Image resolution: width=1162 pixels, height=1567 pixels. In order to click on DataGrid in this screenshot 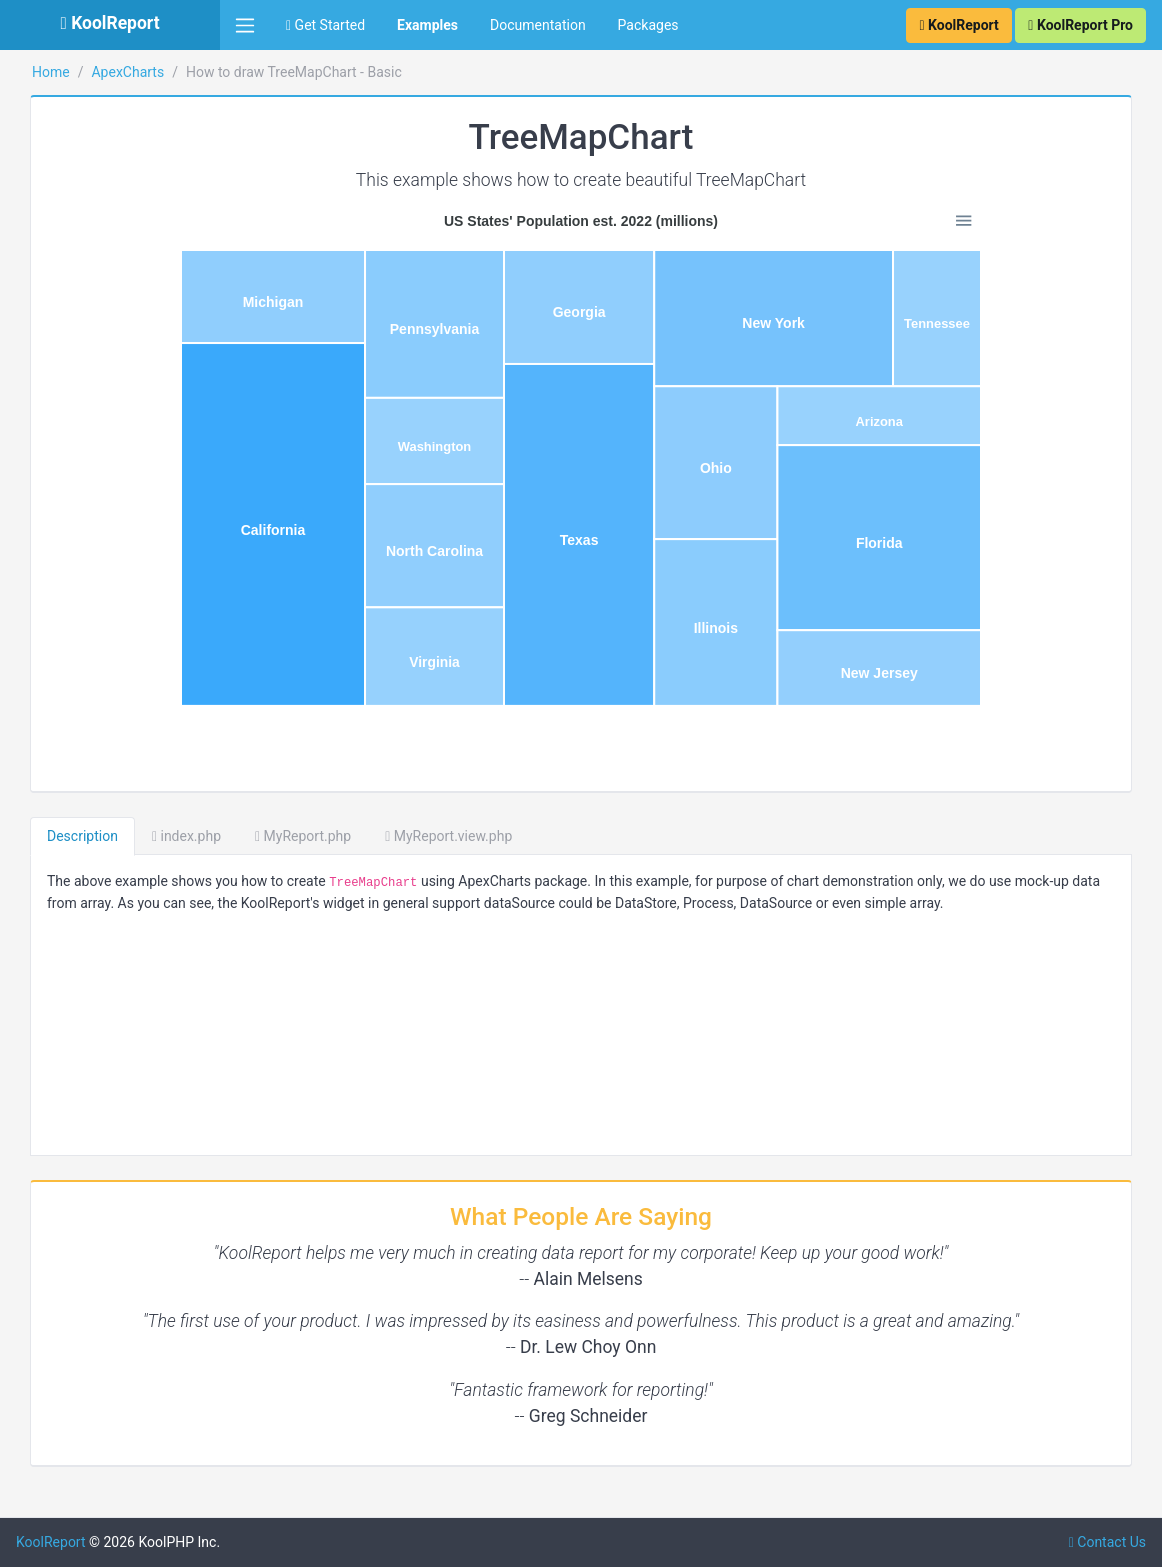, I will do `click(57, 918)`.